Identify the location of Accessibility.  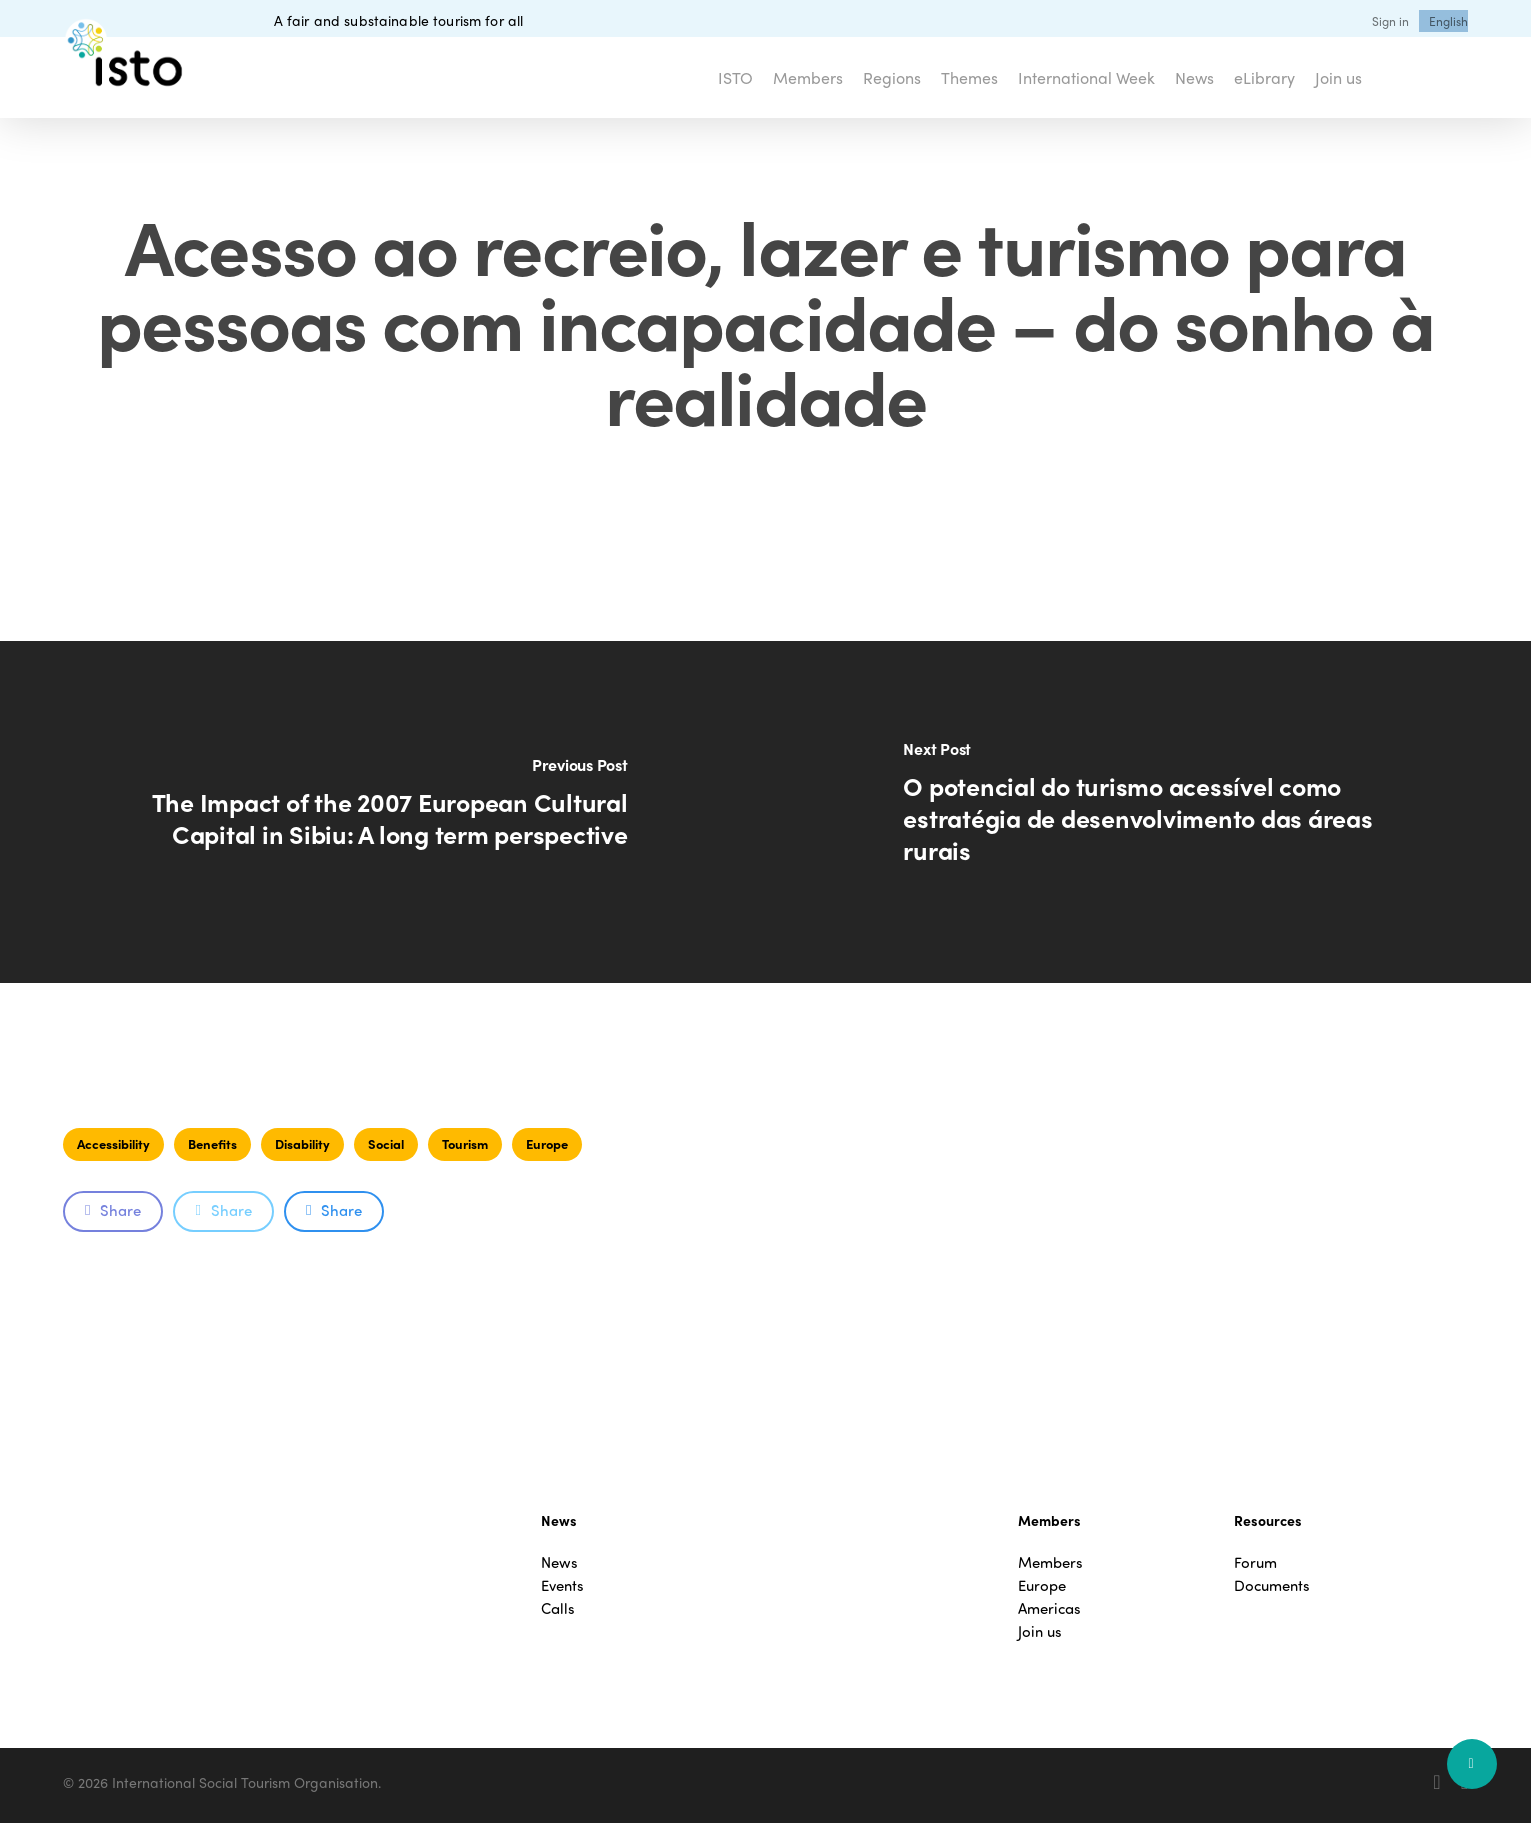
(113, 1143).